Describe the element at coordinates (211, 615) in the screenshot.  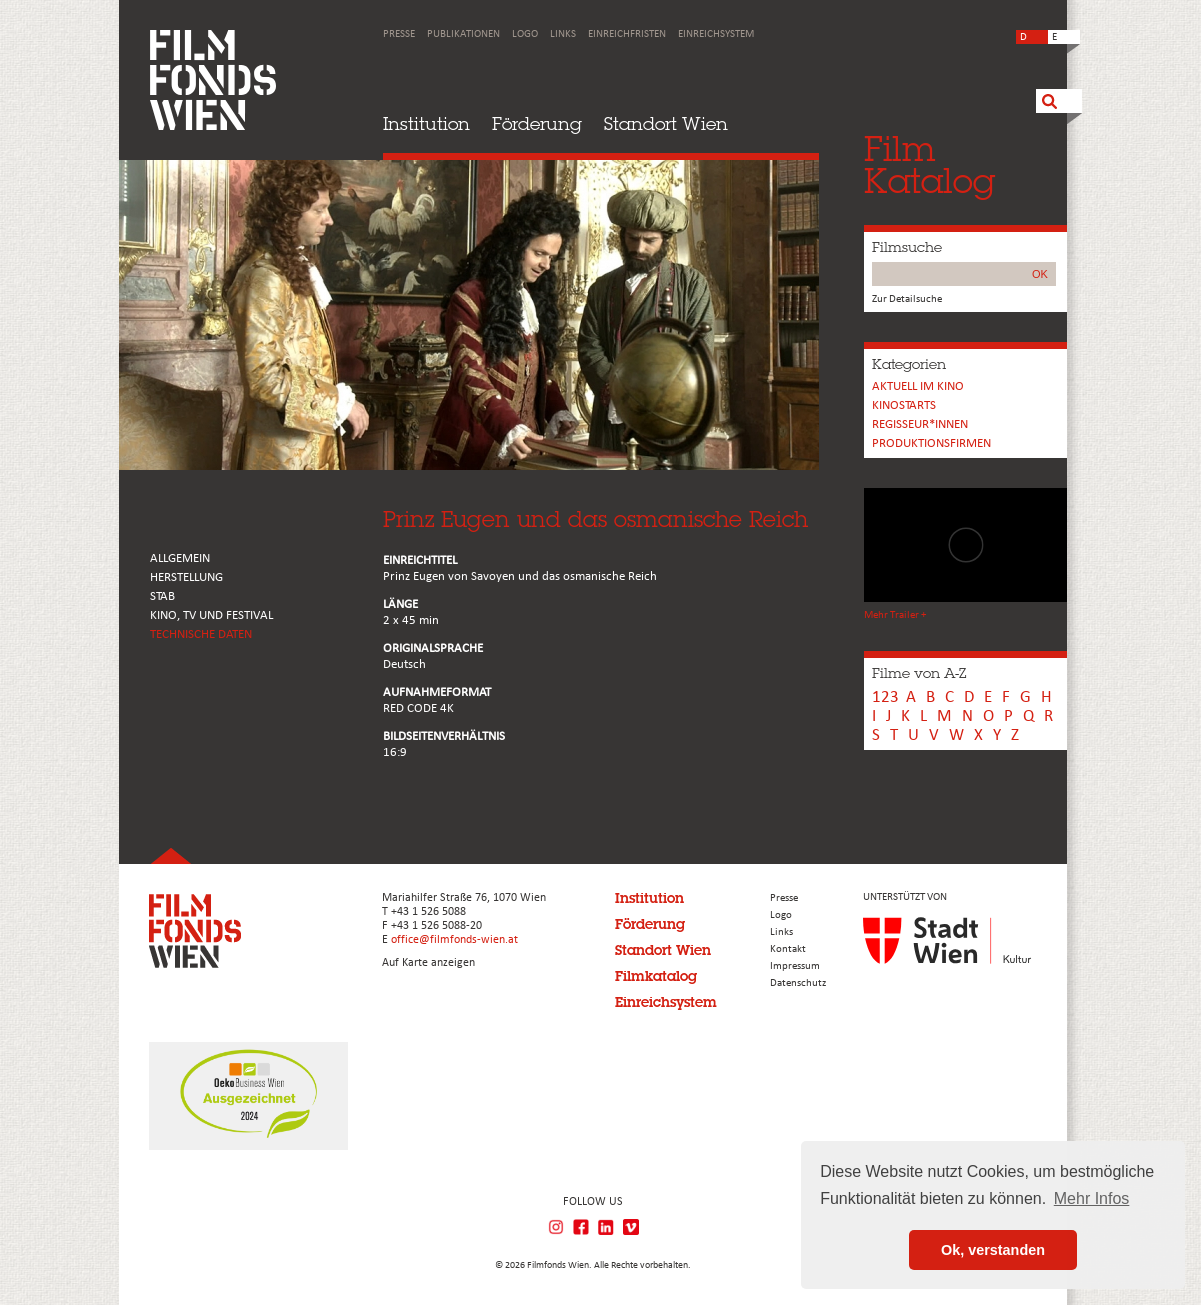
I see `Kino, Tv und Festival` at that location.